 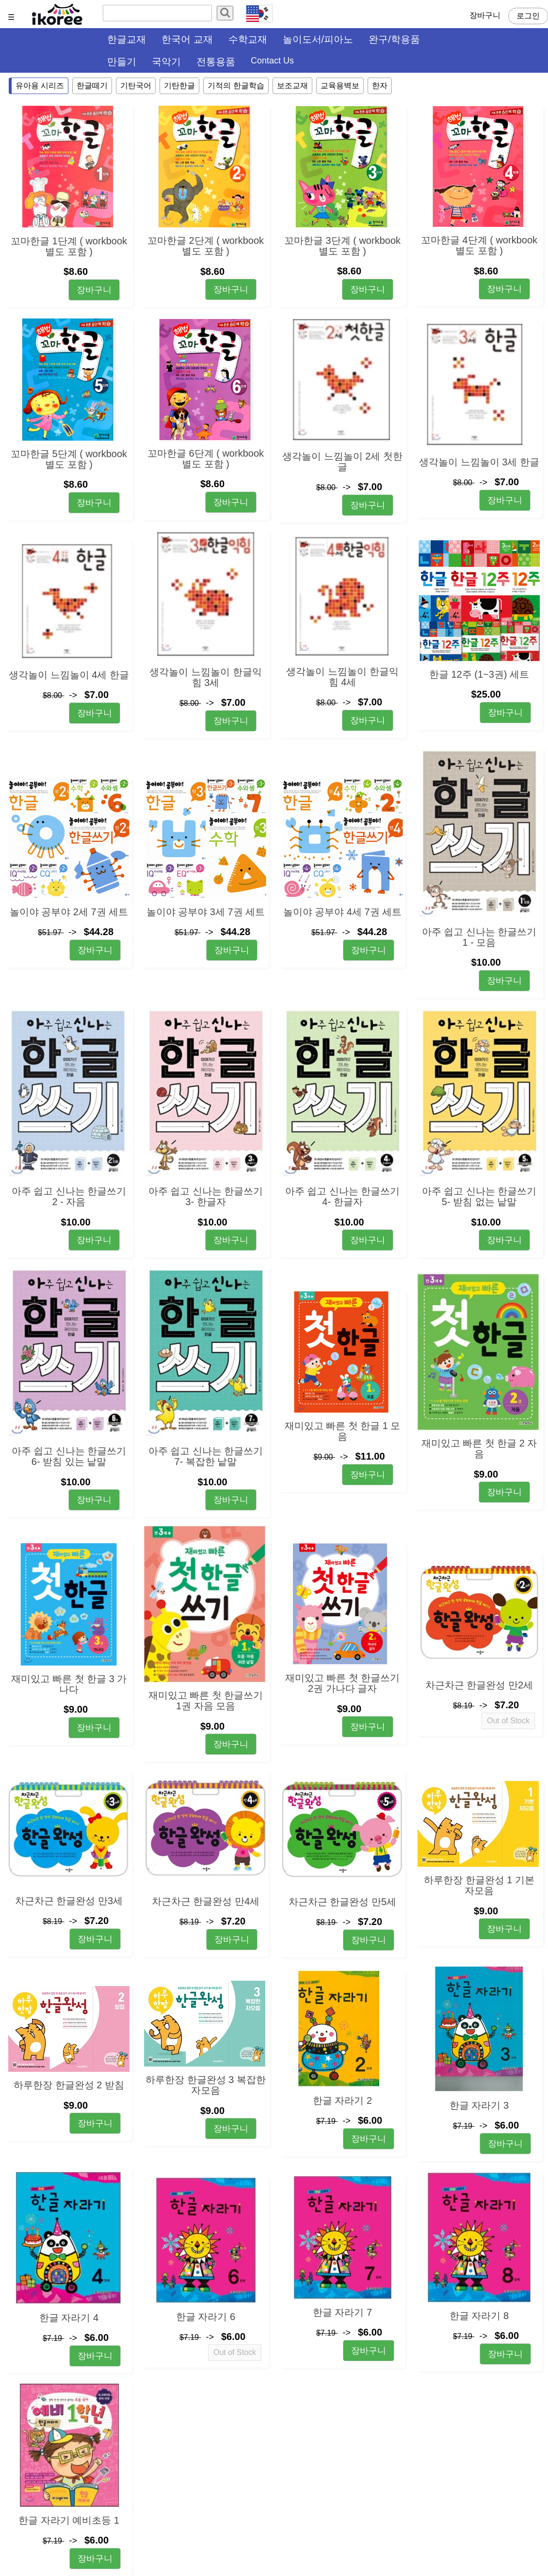 I want to click on 한글 자라기 8, so click(x=479, y=2315).